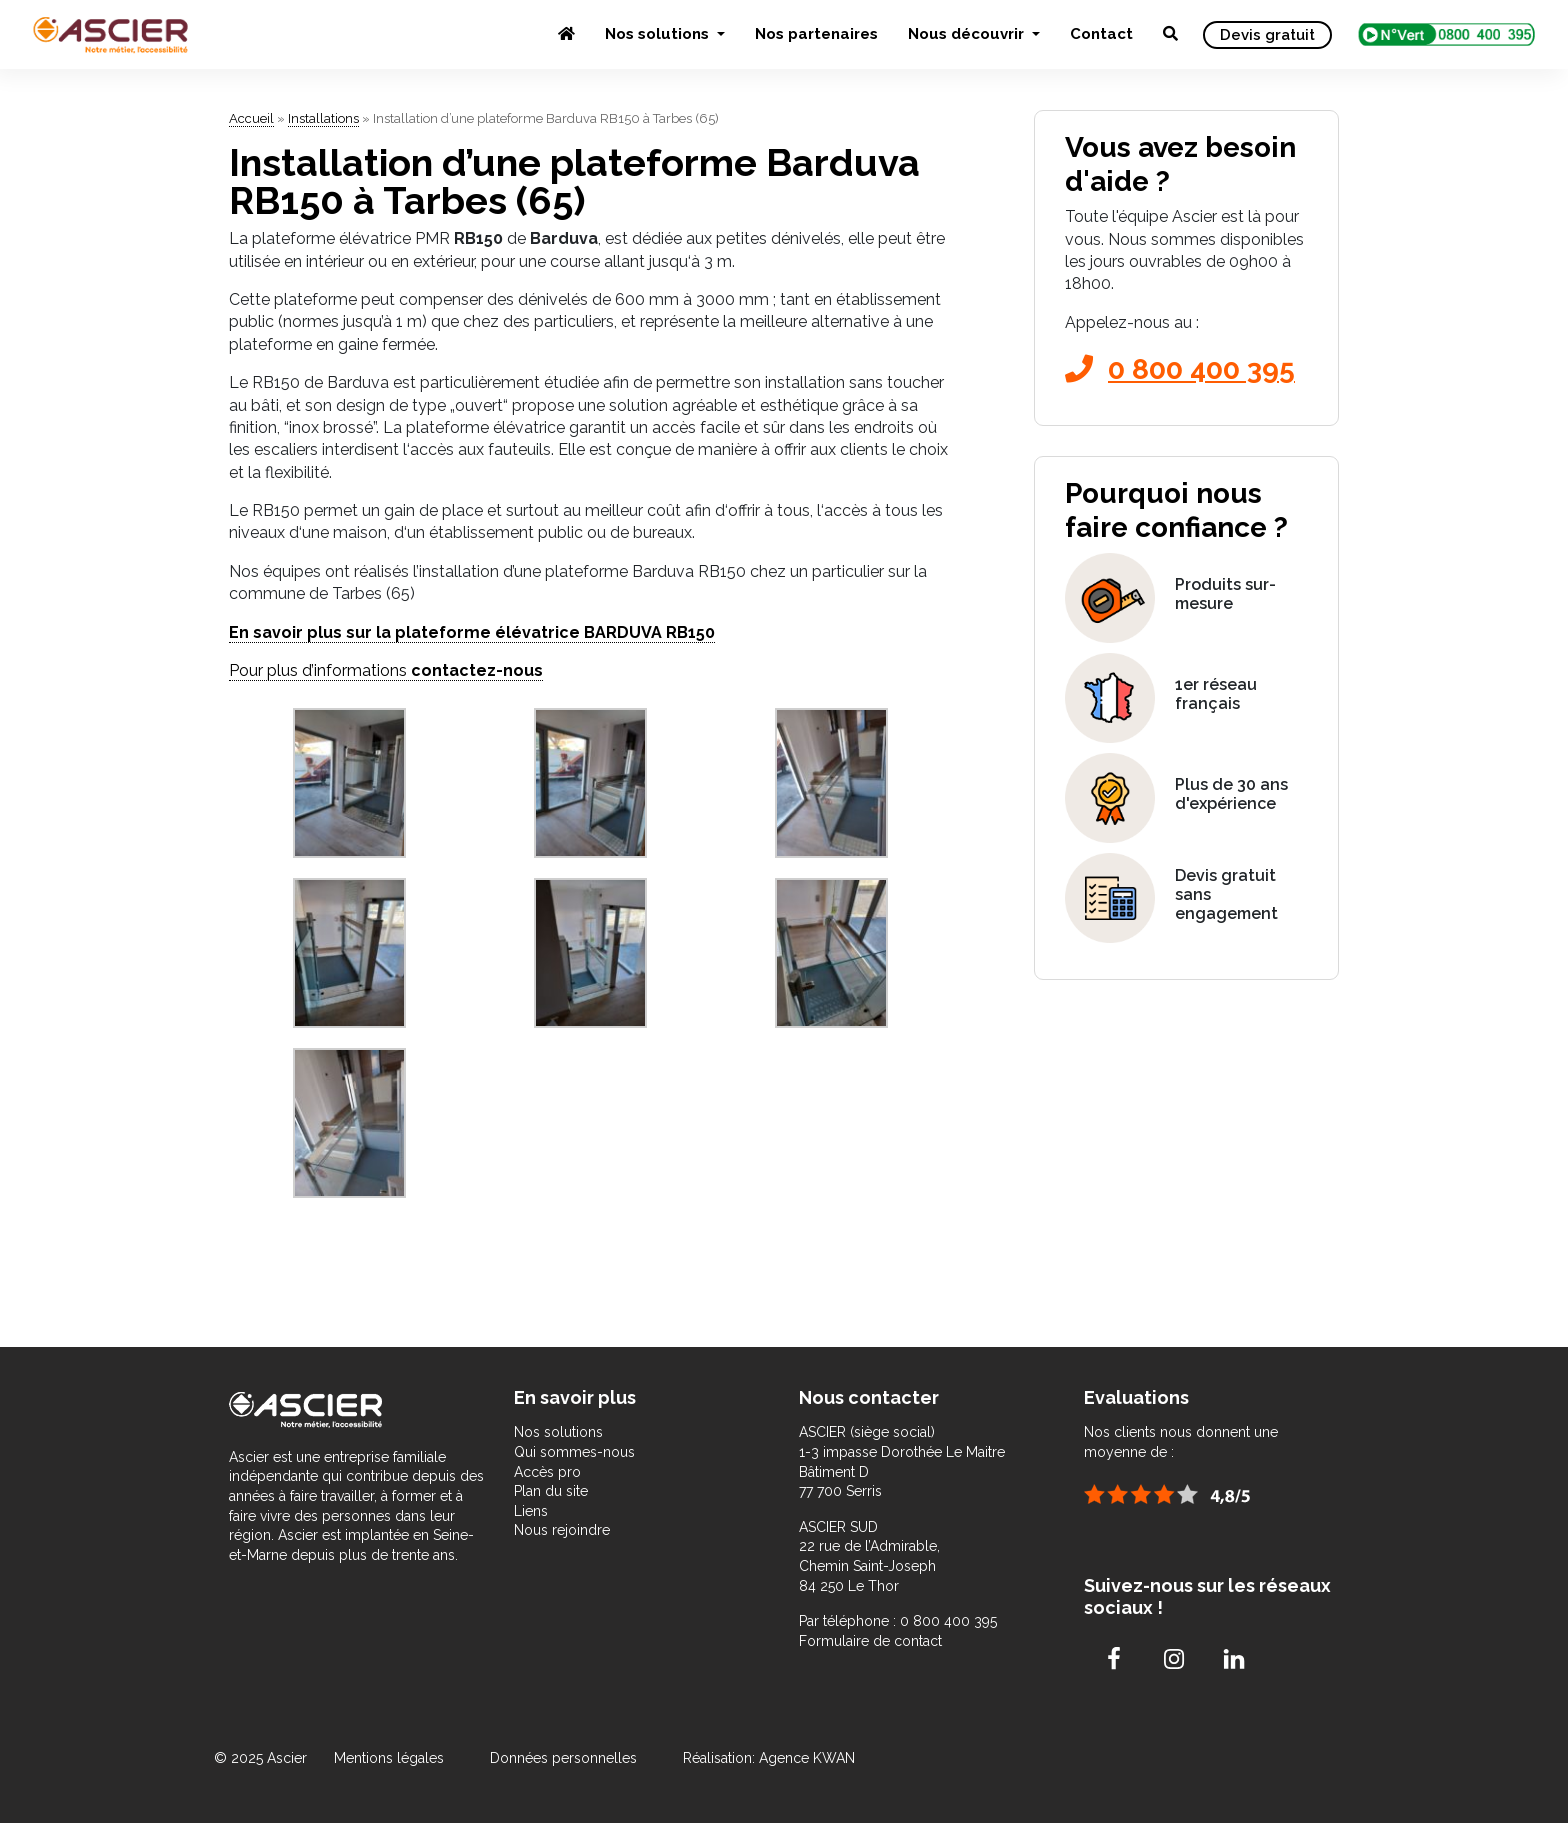  Describe the element at coordinates (391, 1758) in the screenshot. I see `Mentions légales` at that location.